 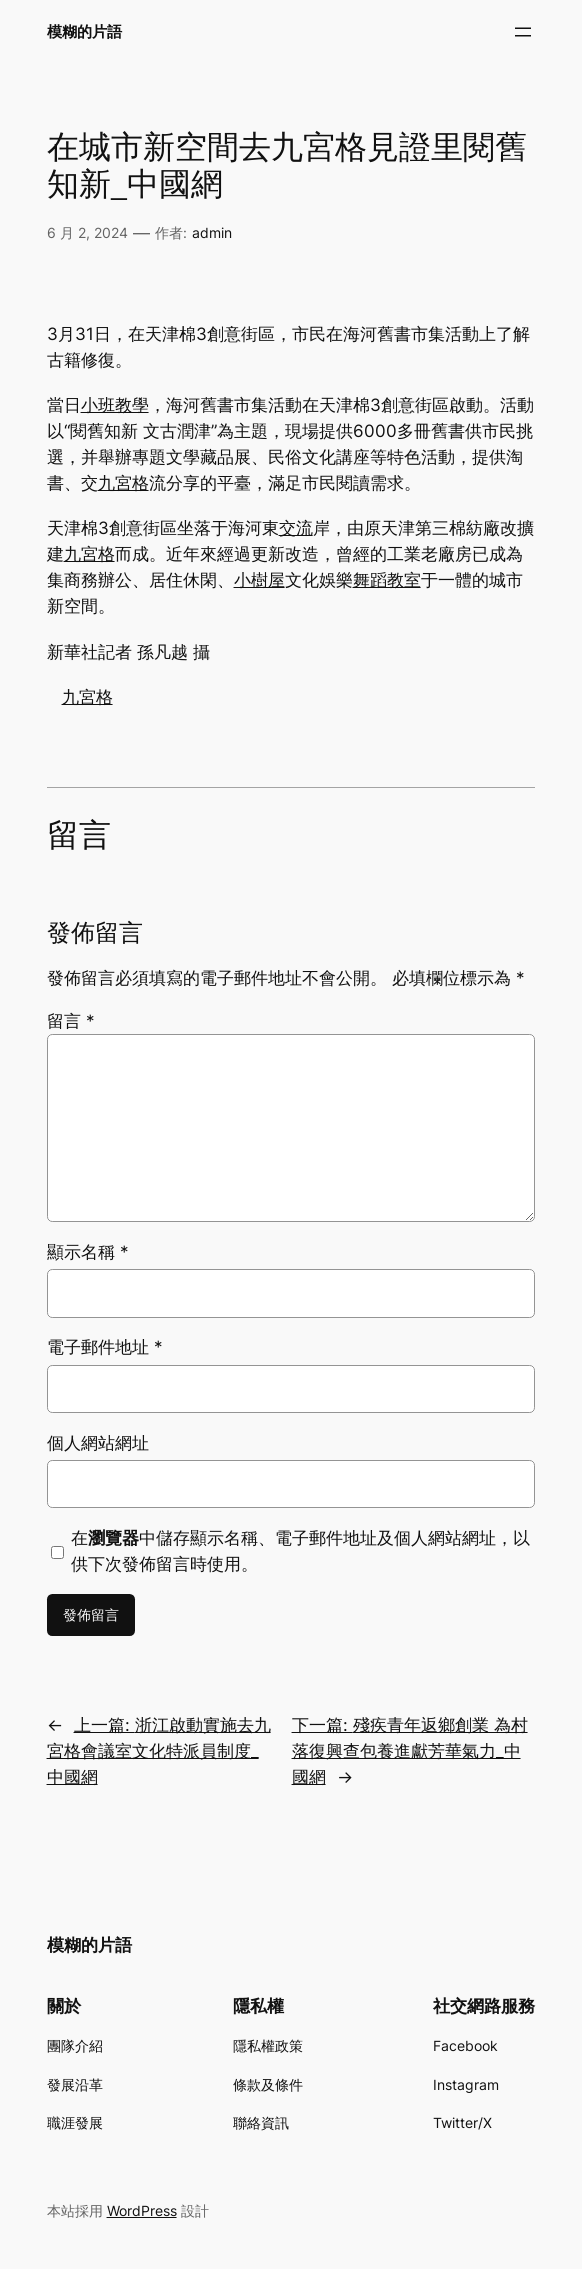 I want to click on 在中儲存顯示名稱、電子郵件地址及個人網站網址，以供下次發佈留言時使用。, so click(x=300, y=1551).